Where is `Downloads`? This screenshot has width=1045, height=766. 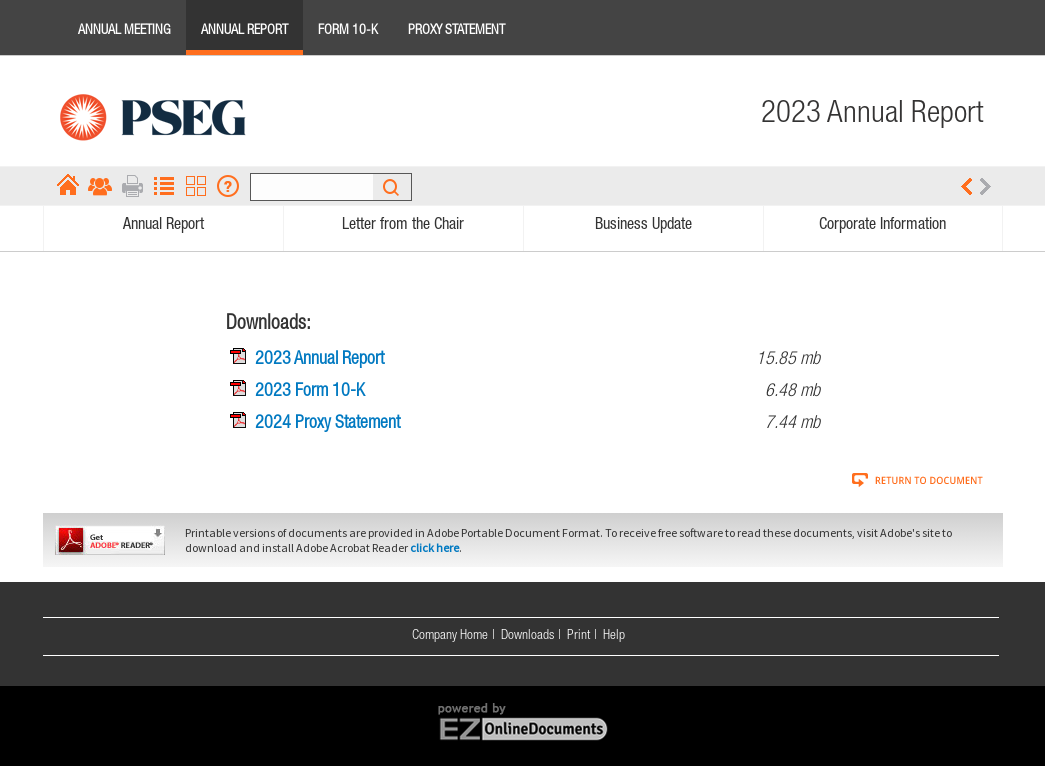 Downloads is located at coordinates (527, 636).